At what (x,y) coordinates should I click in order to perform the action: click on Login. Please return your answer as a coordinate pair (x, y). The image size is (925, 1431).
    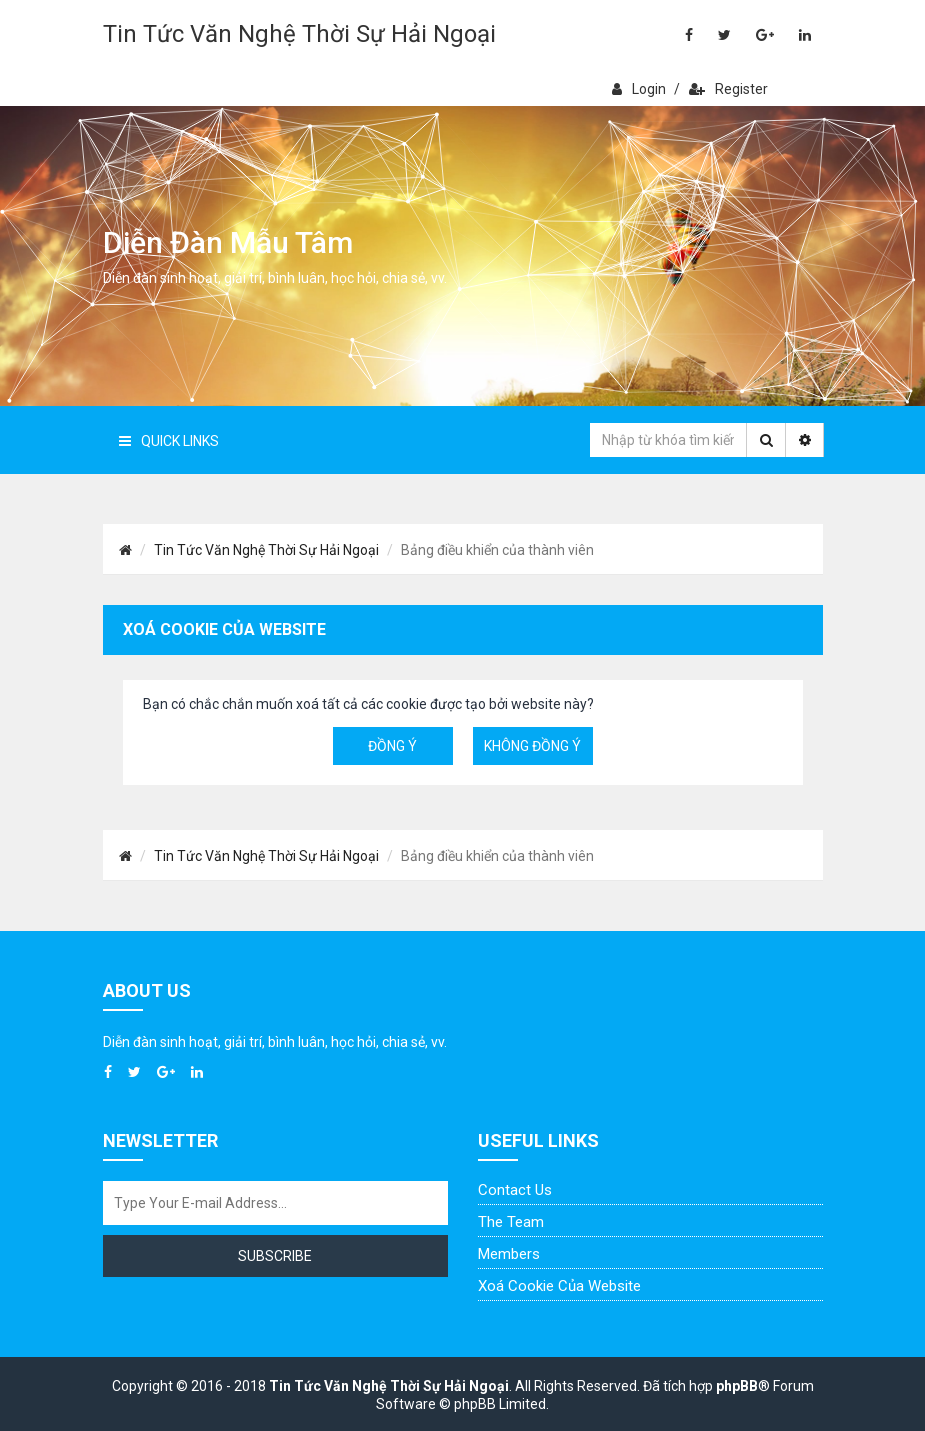
    Looking at the image, I should click on (639, 89).